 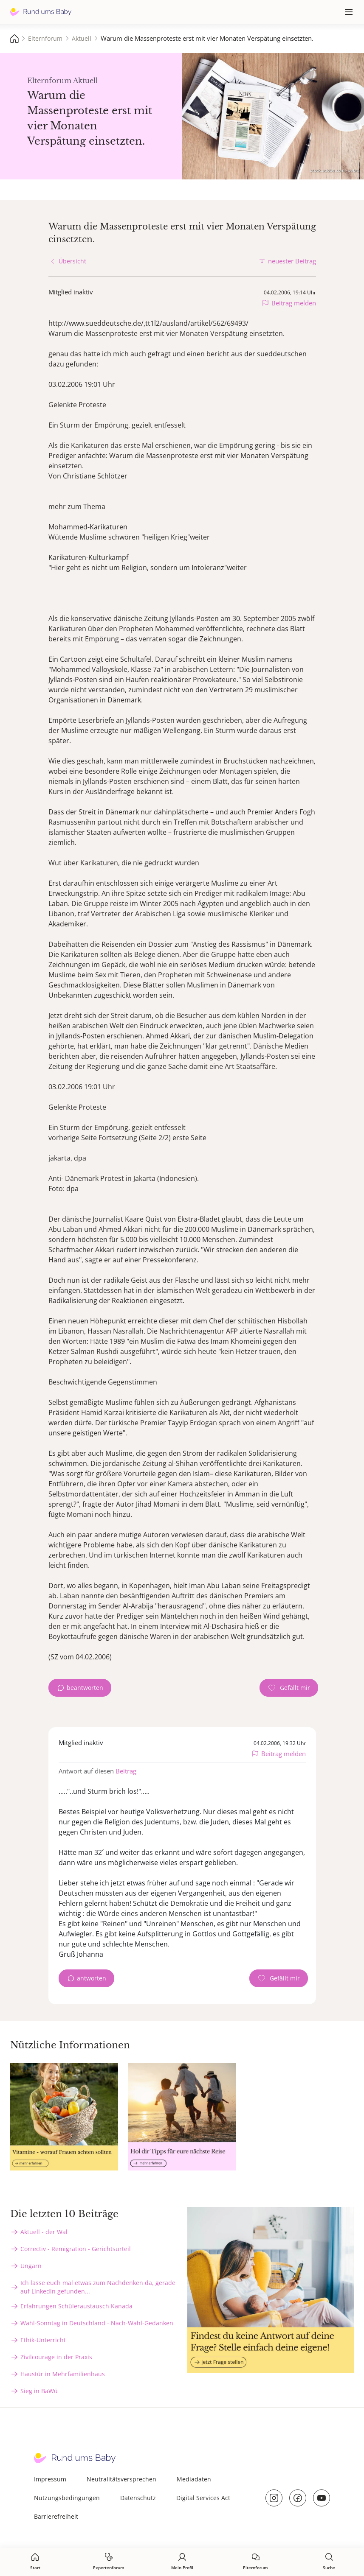 What do you see at coordinates (43, 2340) in the screenshot?
I see `Ethik-Unterricht` at bounding box center [43, 2340].